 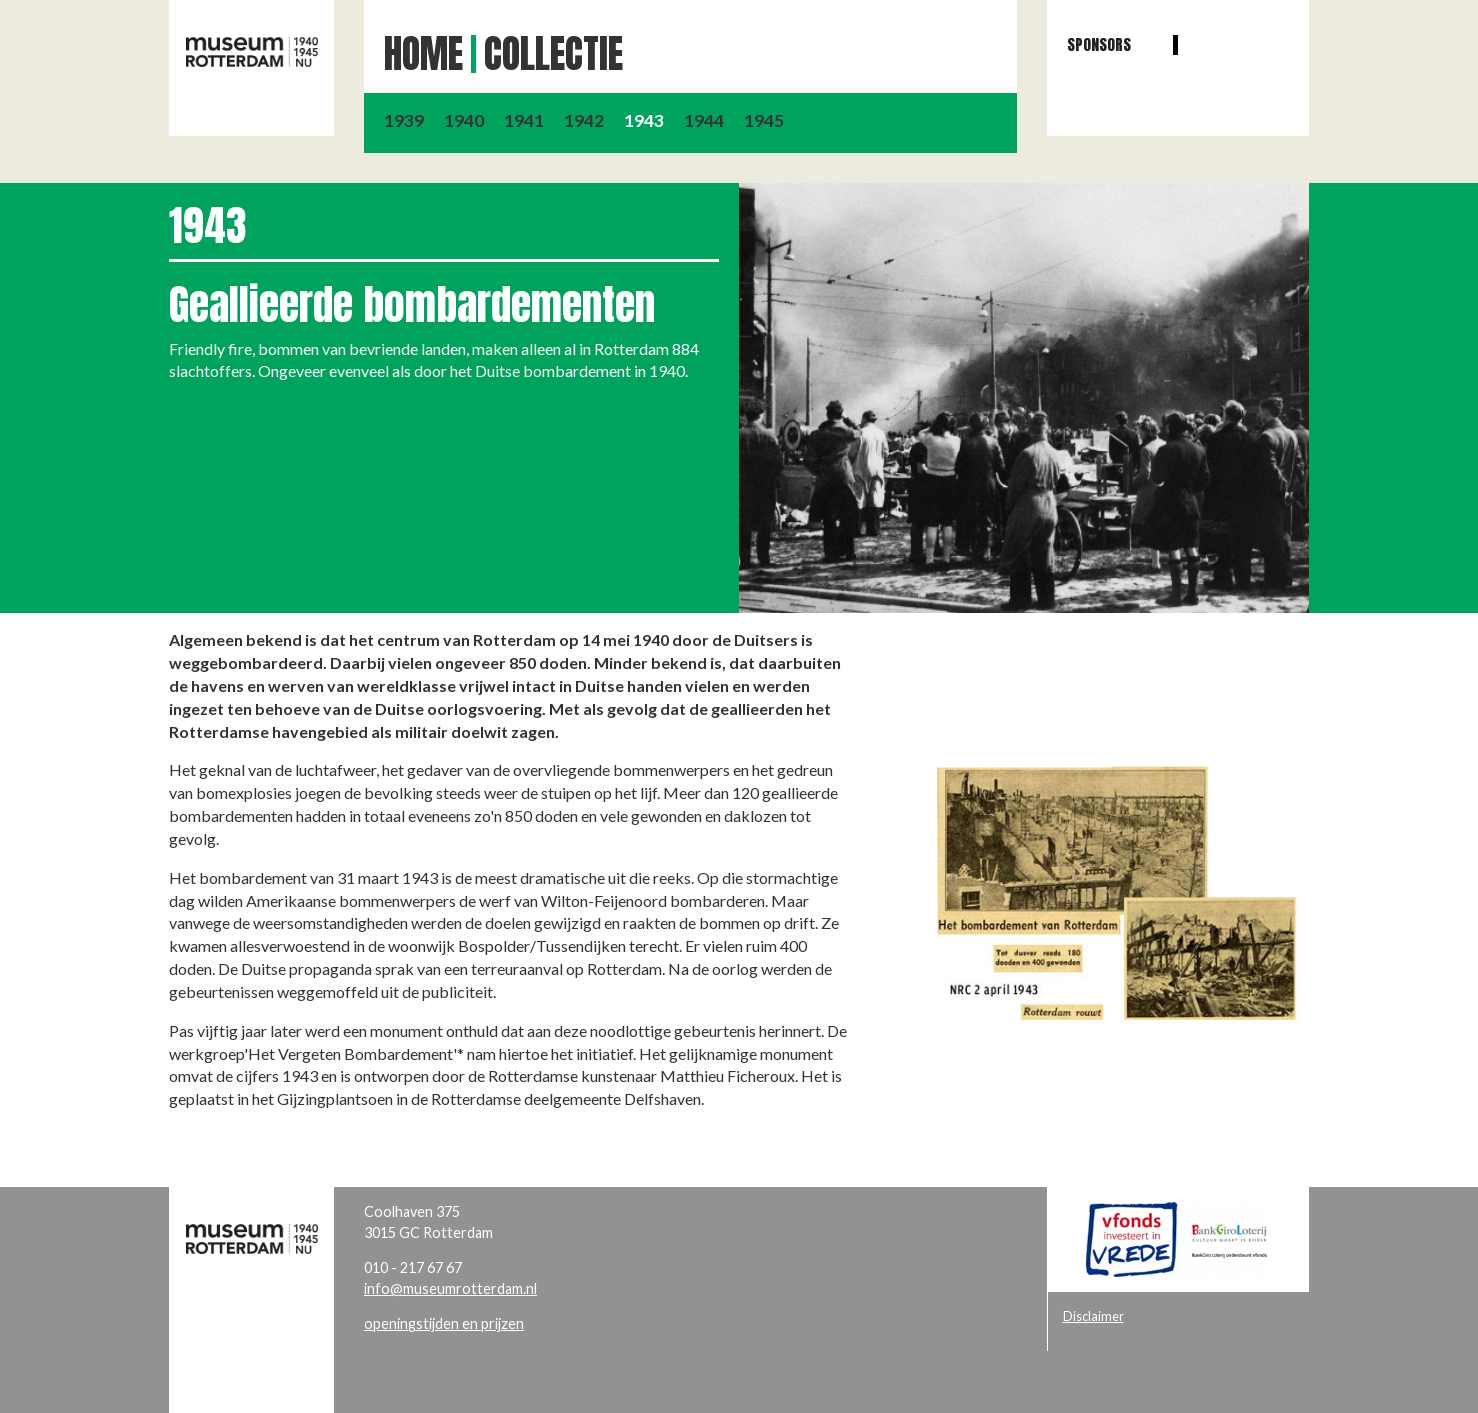 What do you see at coordinates (764, 120) in the screenshot?
I see `1945` at bounding box center [764, 120].